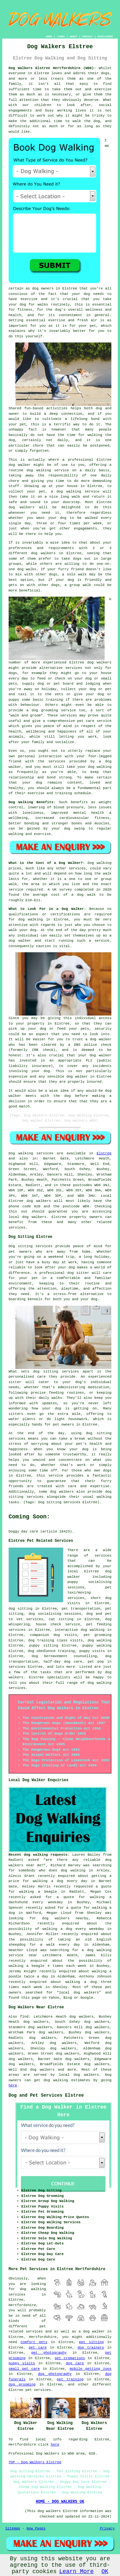 The height and width of the screenshot is (2576, 120). Describe the element at coordinates (20, 1609) in the screenshot. I see `dog sitting` at that location.